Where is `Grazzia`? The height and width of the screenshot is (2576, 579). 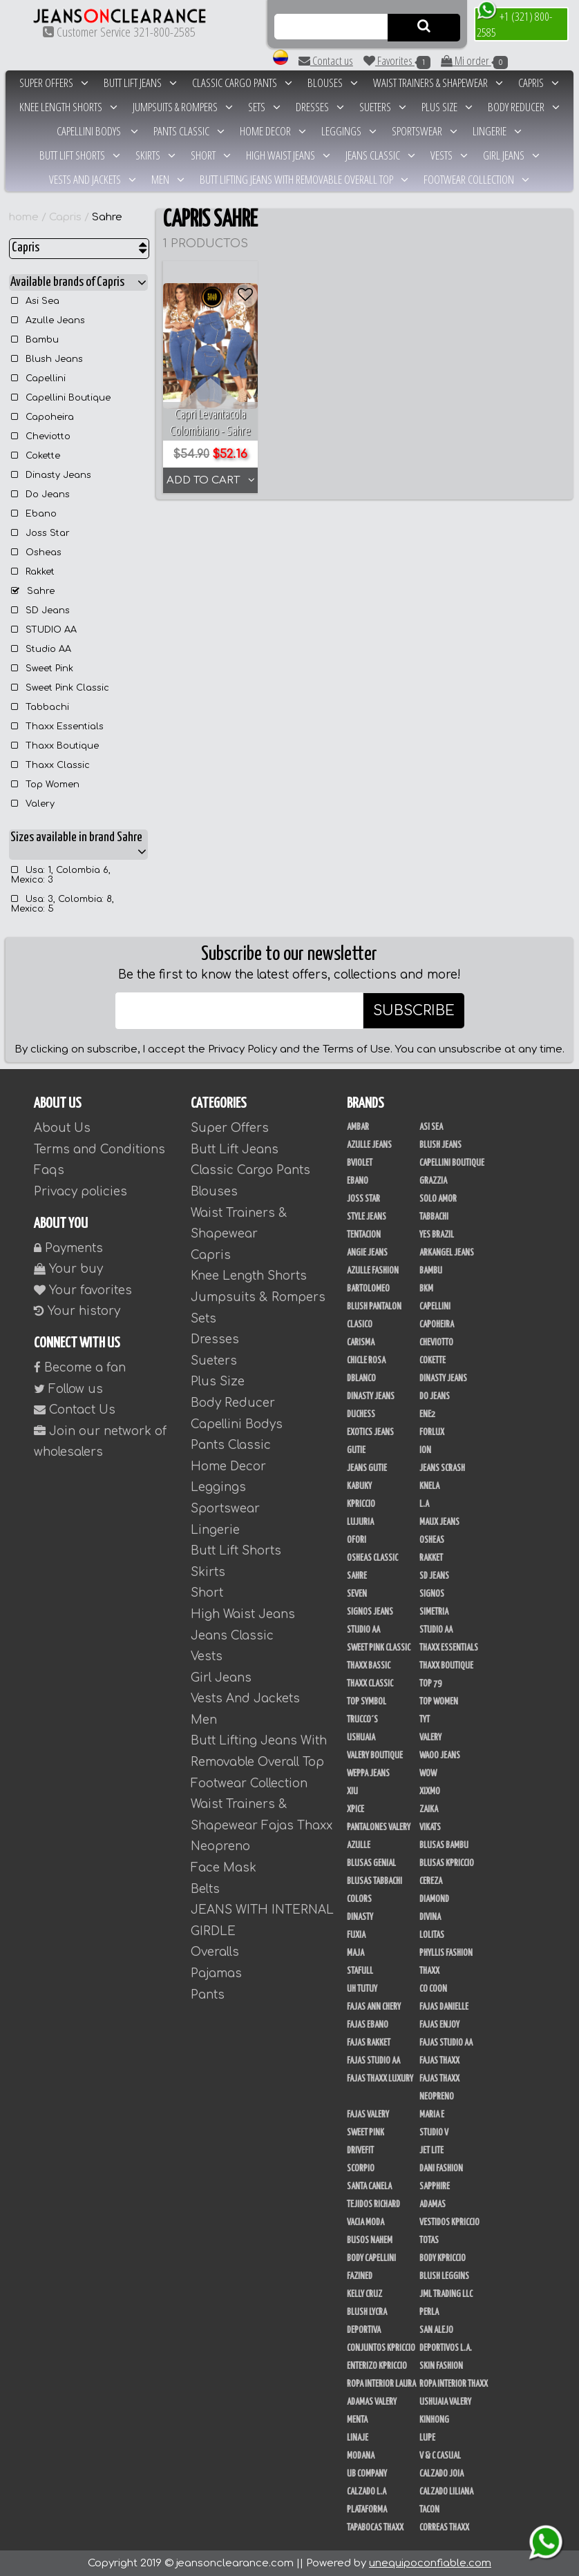
Grazzia is located at coordinates (433, 1181).